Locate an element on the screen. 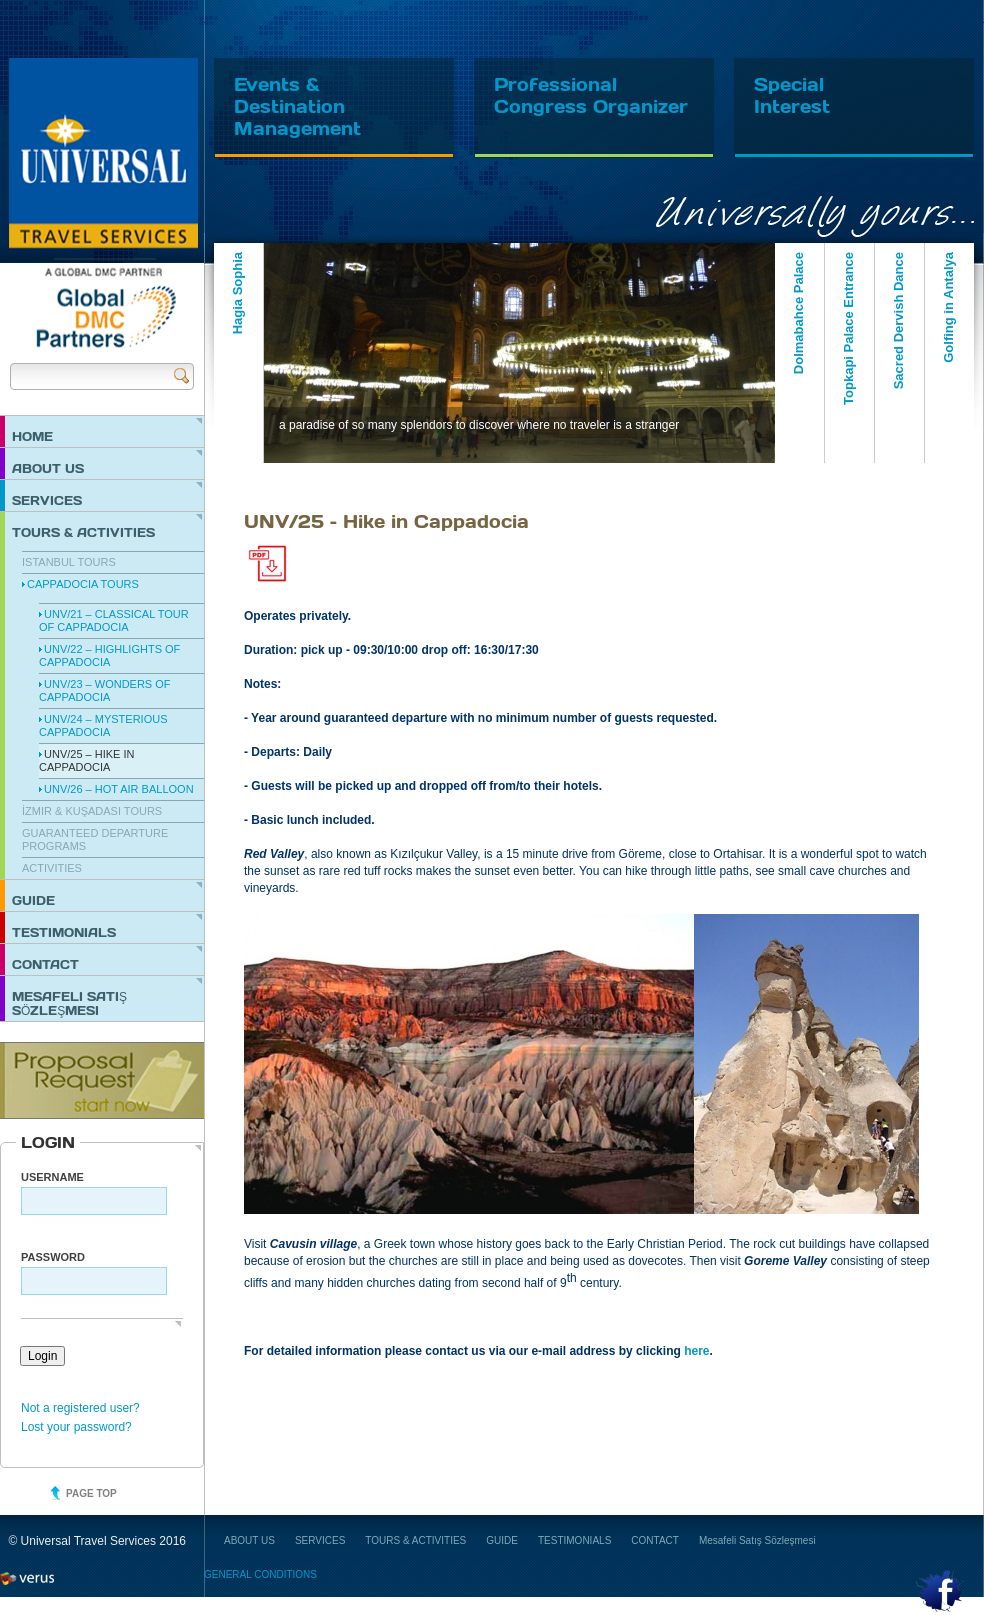 This screenshot has width=984, height=1616. SERVICES is located at coordinates (47, 500).